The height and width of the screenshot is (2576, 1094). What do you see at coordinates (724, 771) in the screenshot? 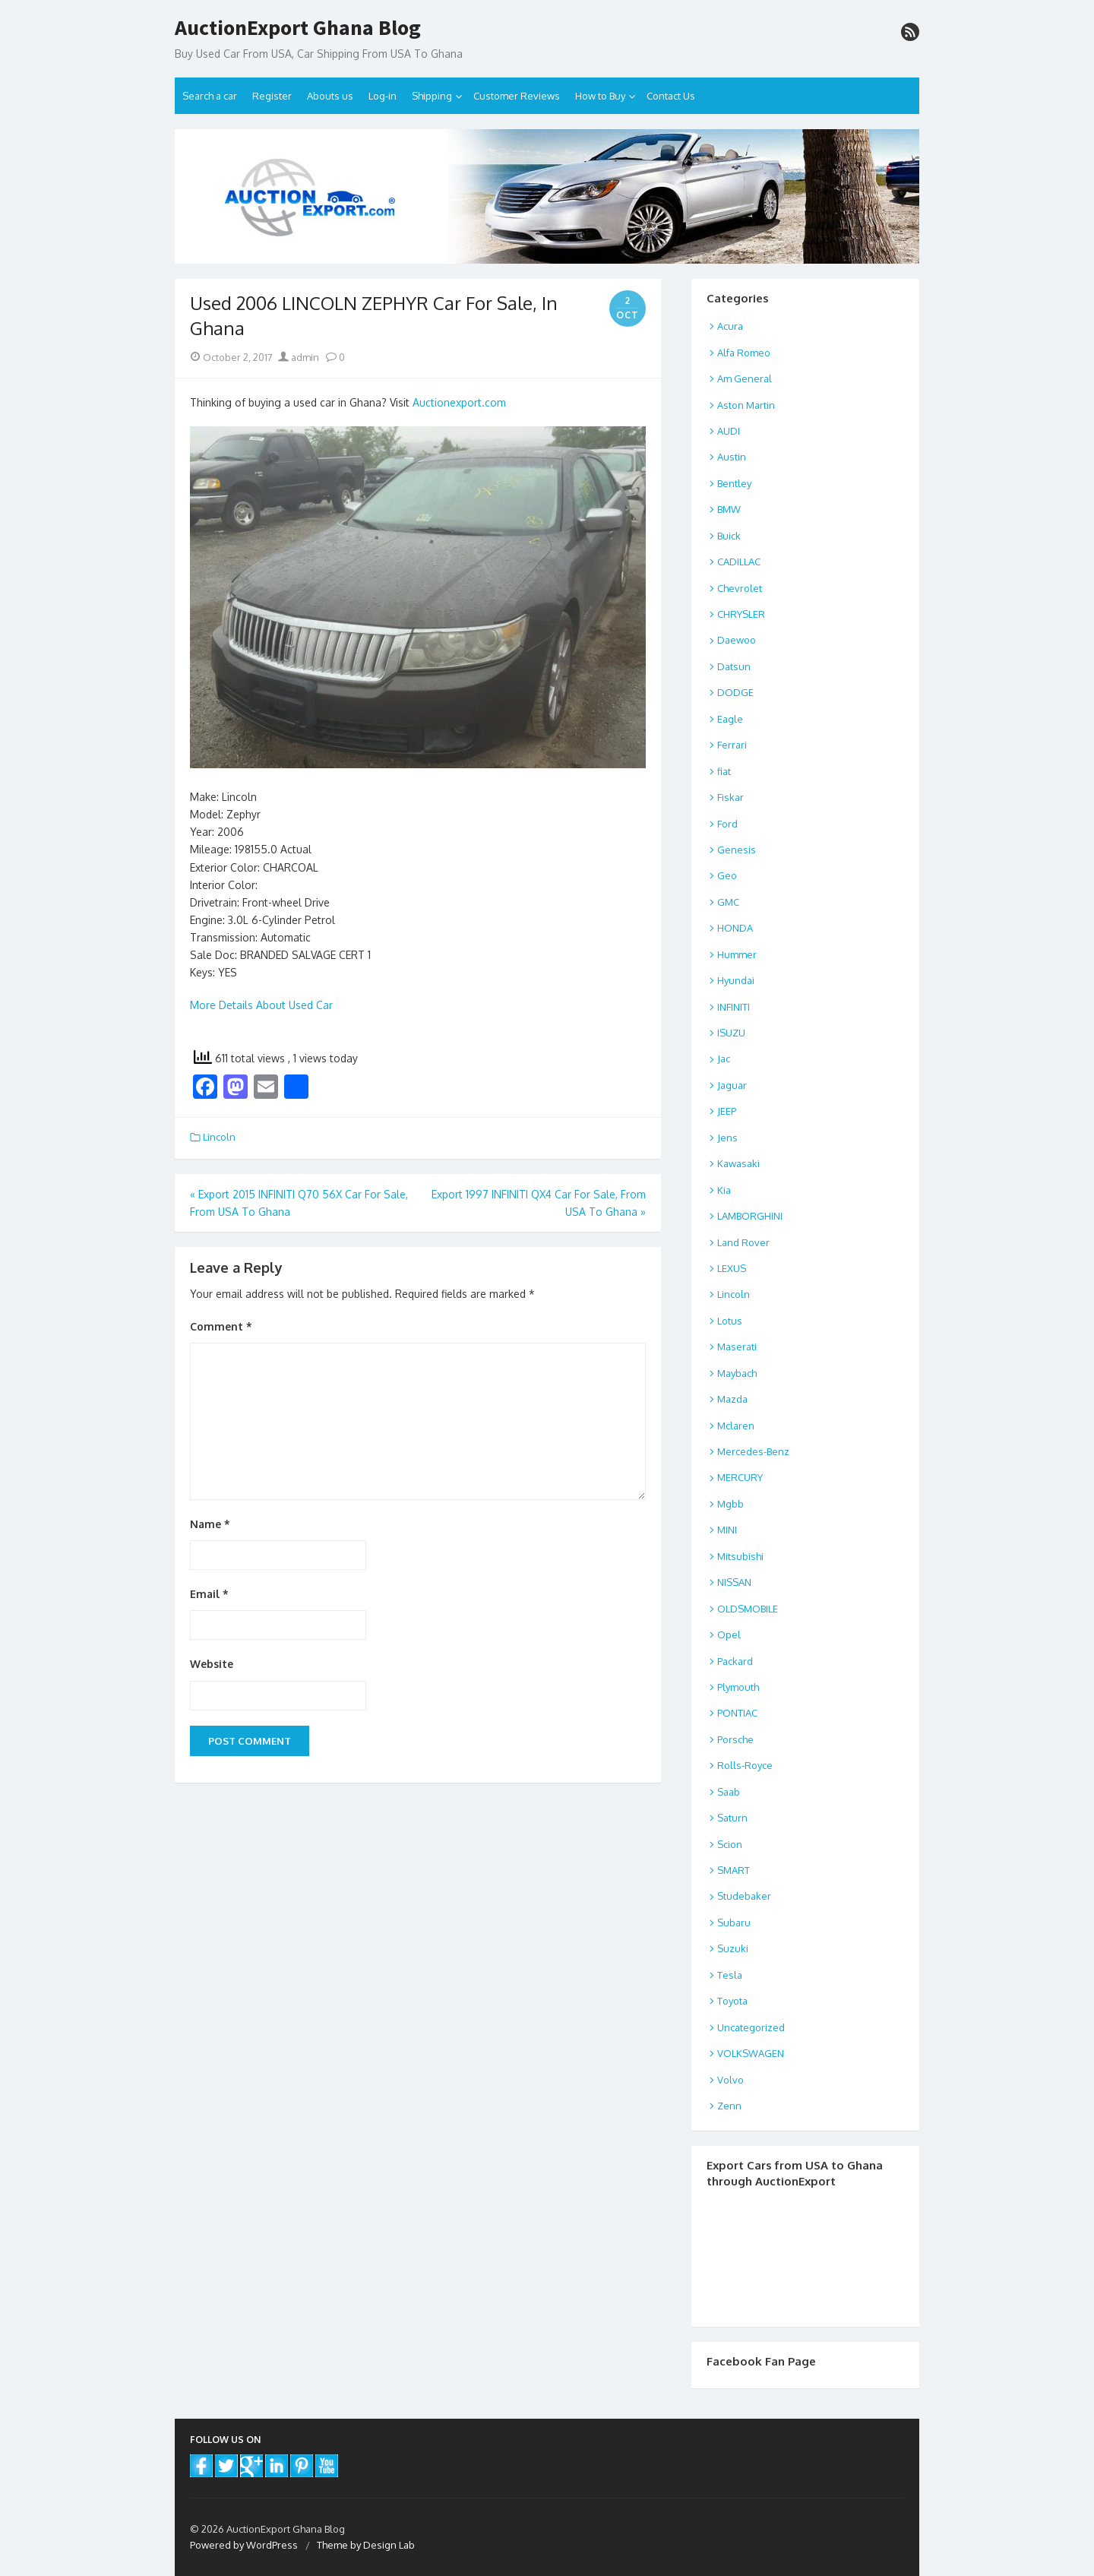
I see `fiat` at bounding box center [724, 771].